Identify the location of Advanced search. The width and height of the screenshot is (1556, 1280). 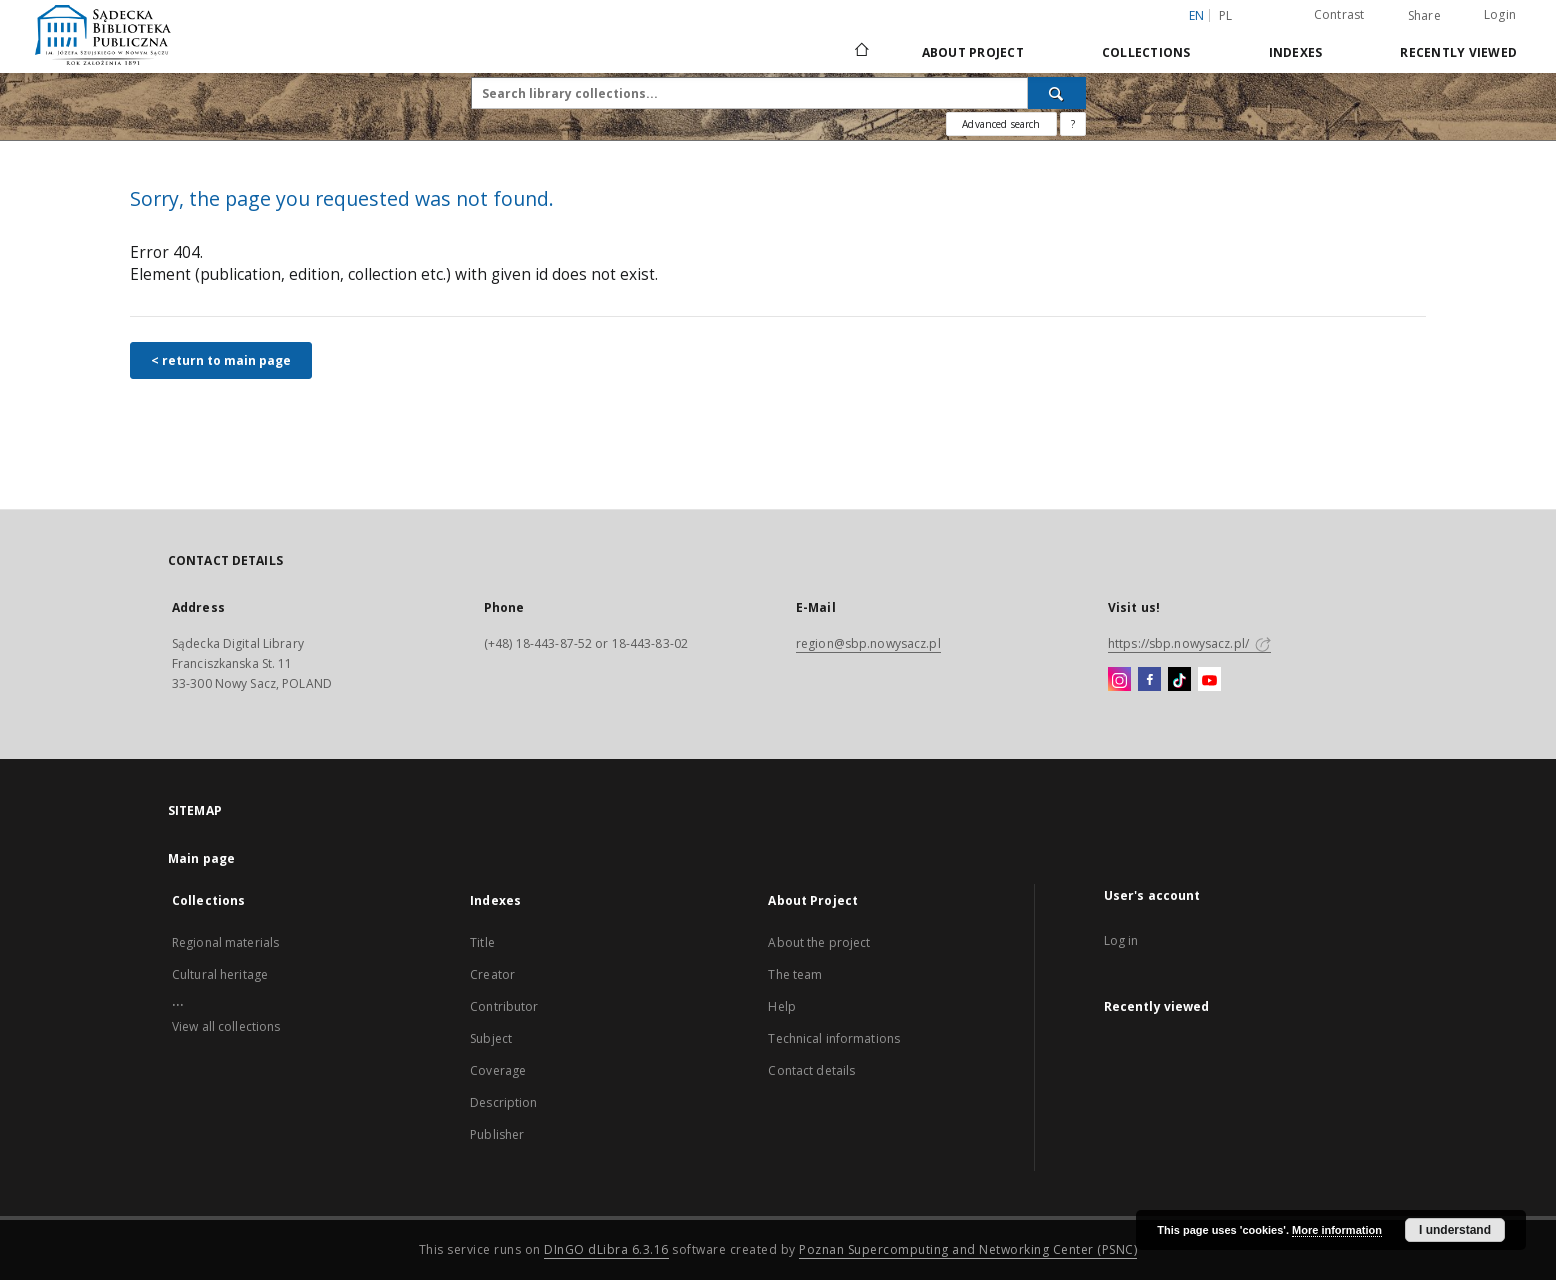
(1001, 124).